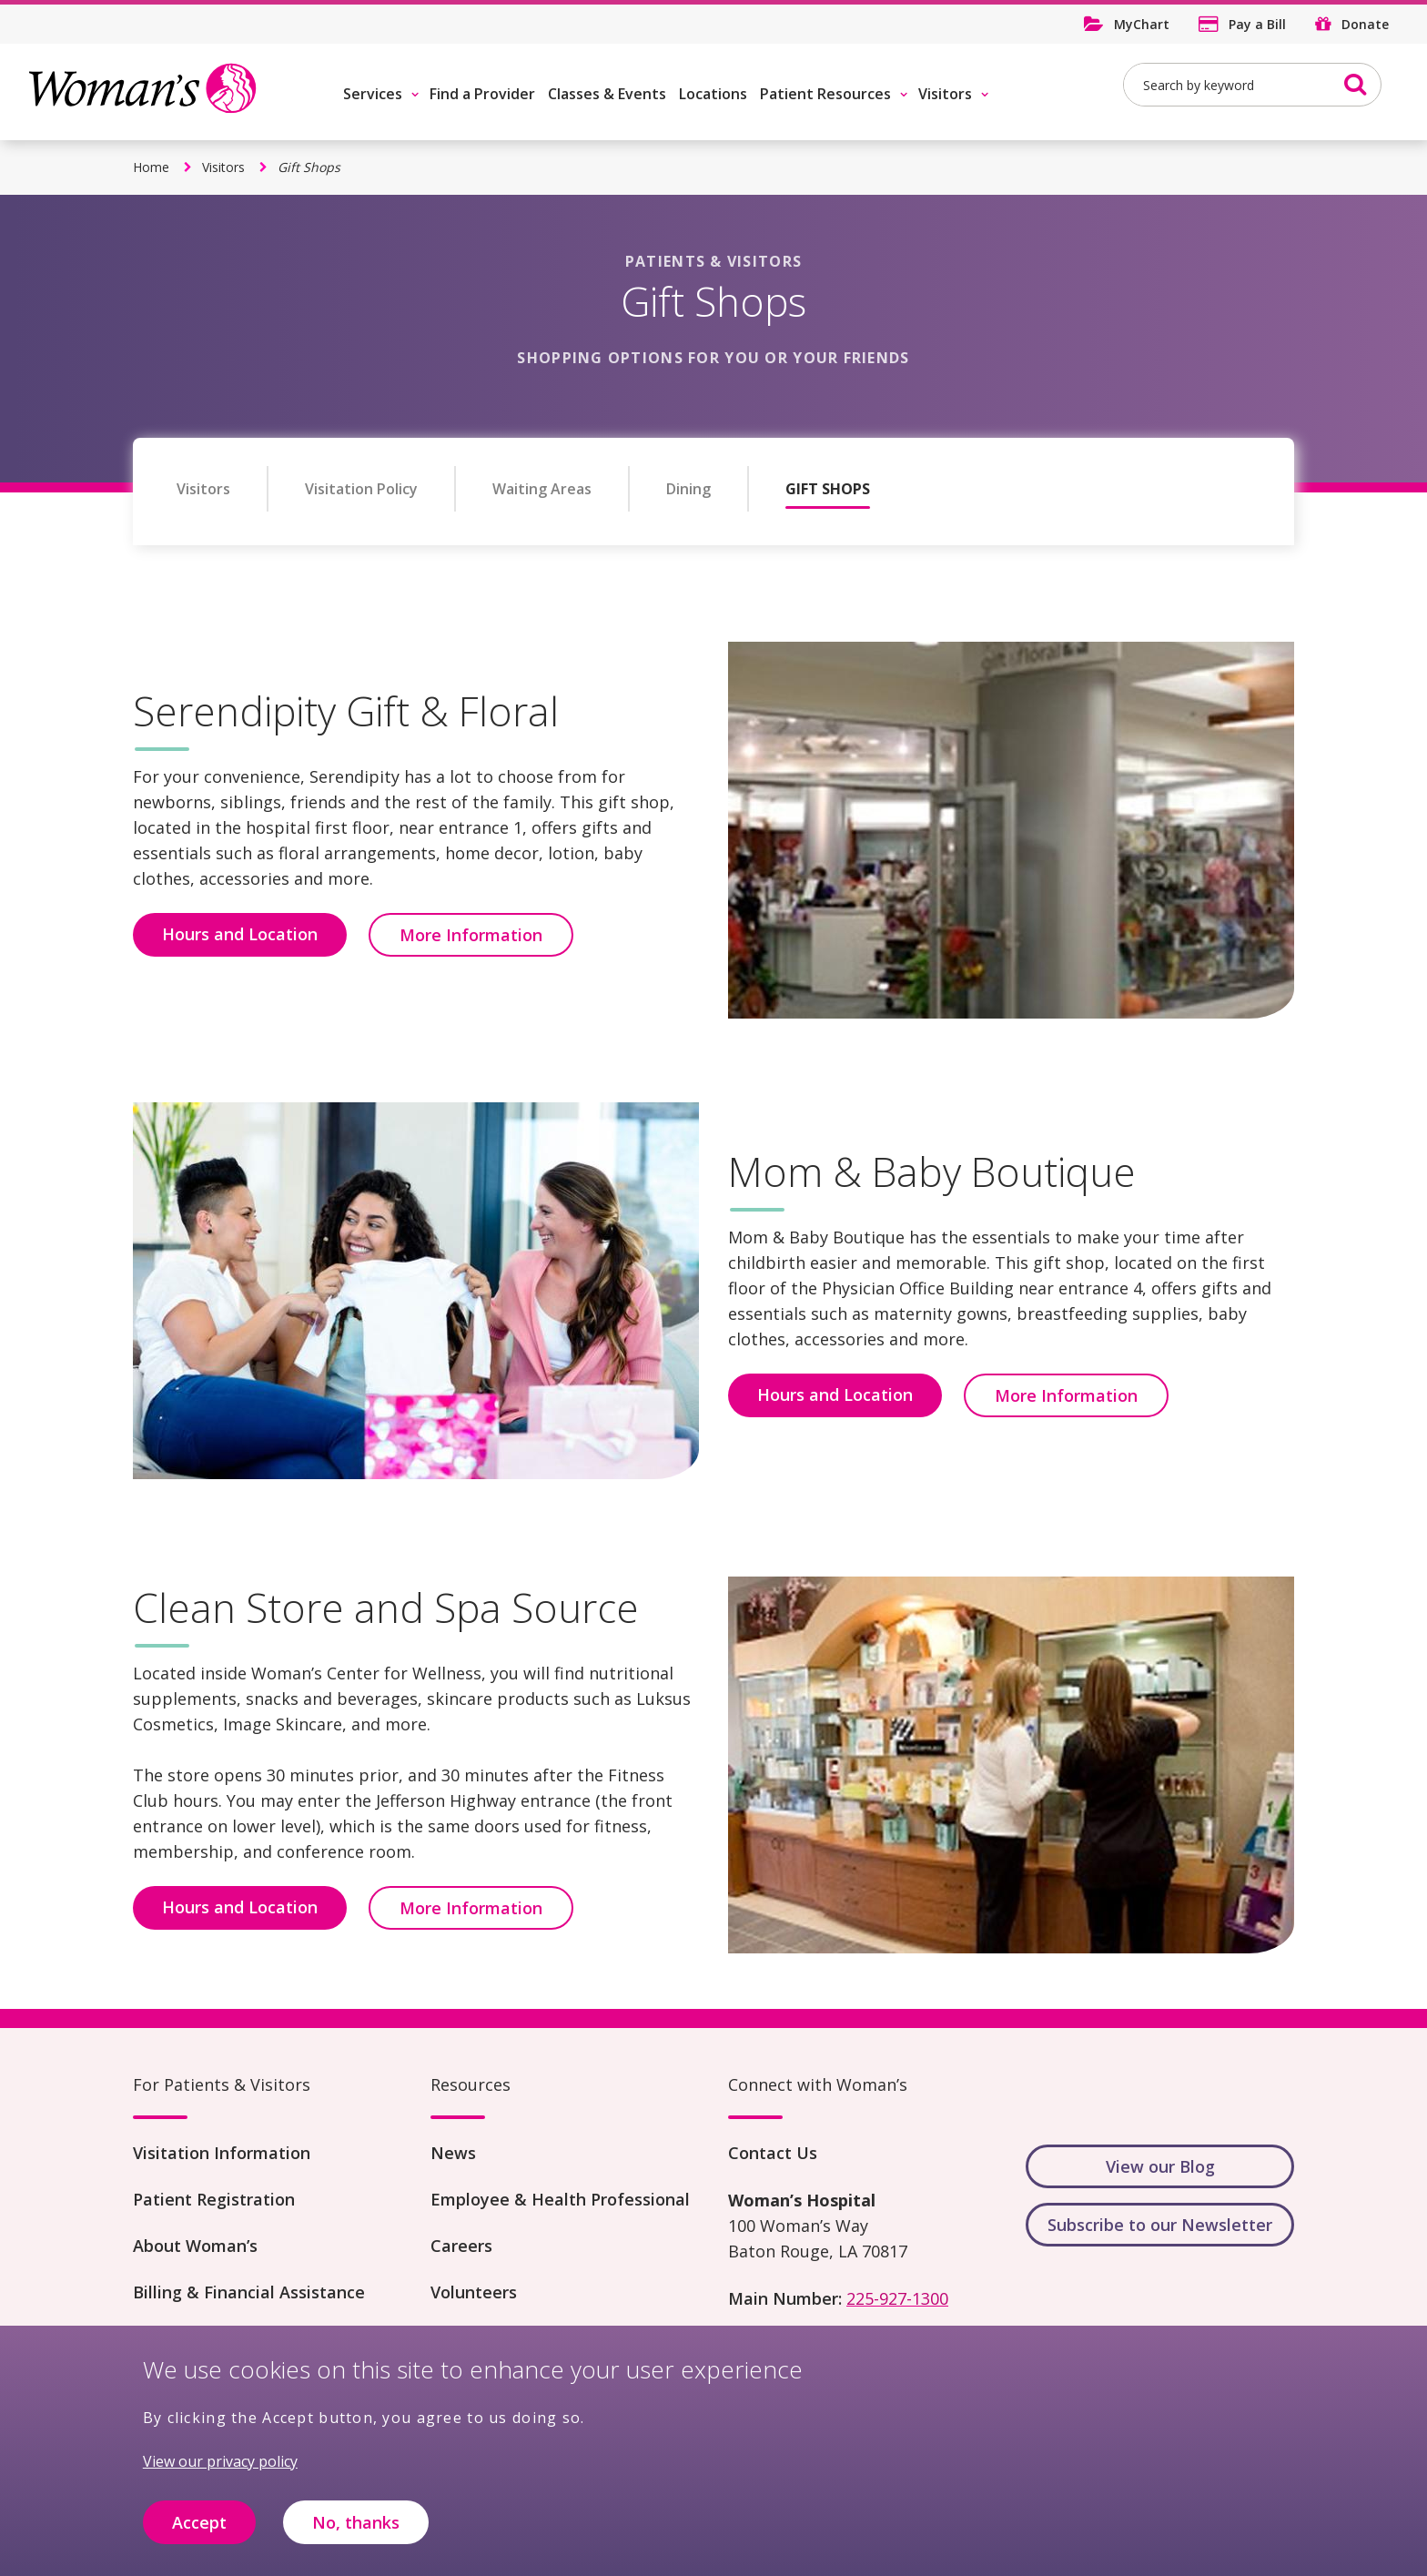 The width and height of the screenshot is (1427, 2576). I want to click on Find a Provider, so click(482, 94).